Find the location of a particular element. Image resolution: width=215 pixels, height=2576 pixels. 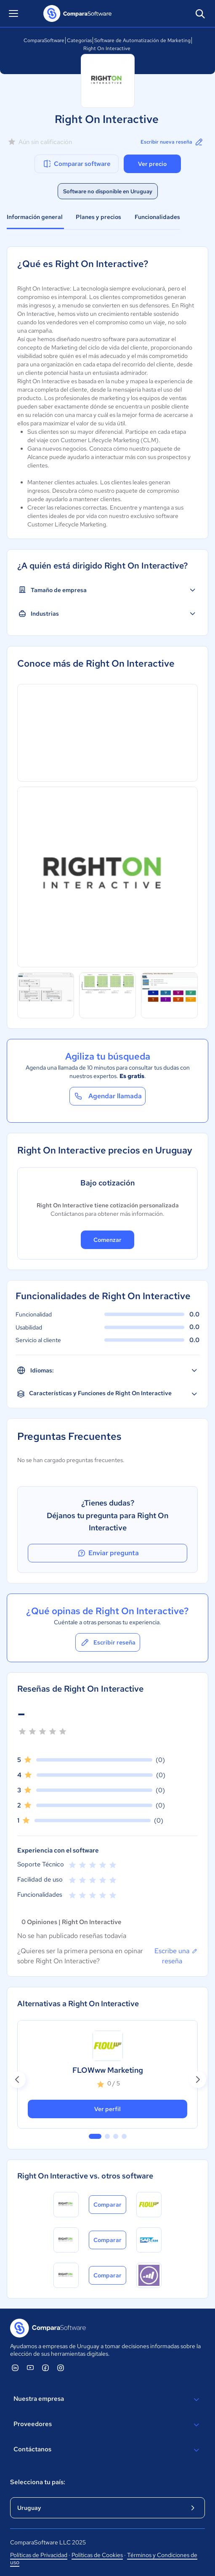

Escribir reseña is located at coordinates (107, 1642).